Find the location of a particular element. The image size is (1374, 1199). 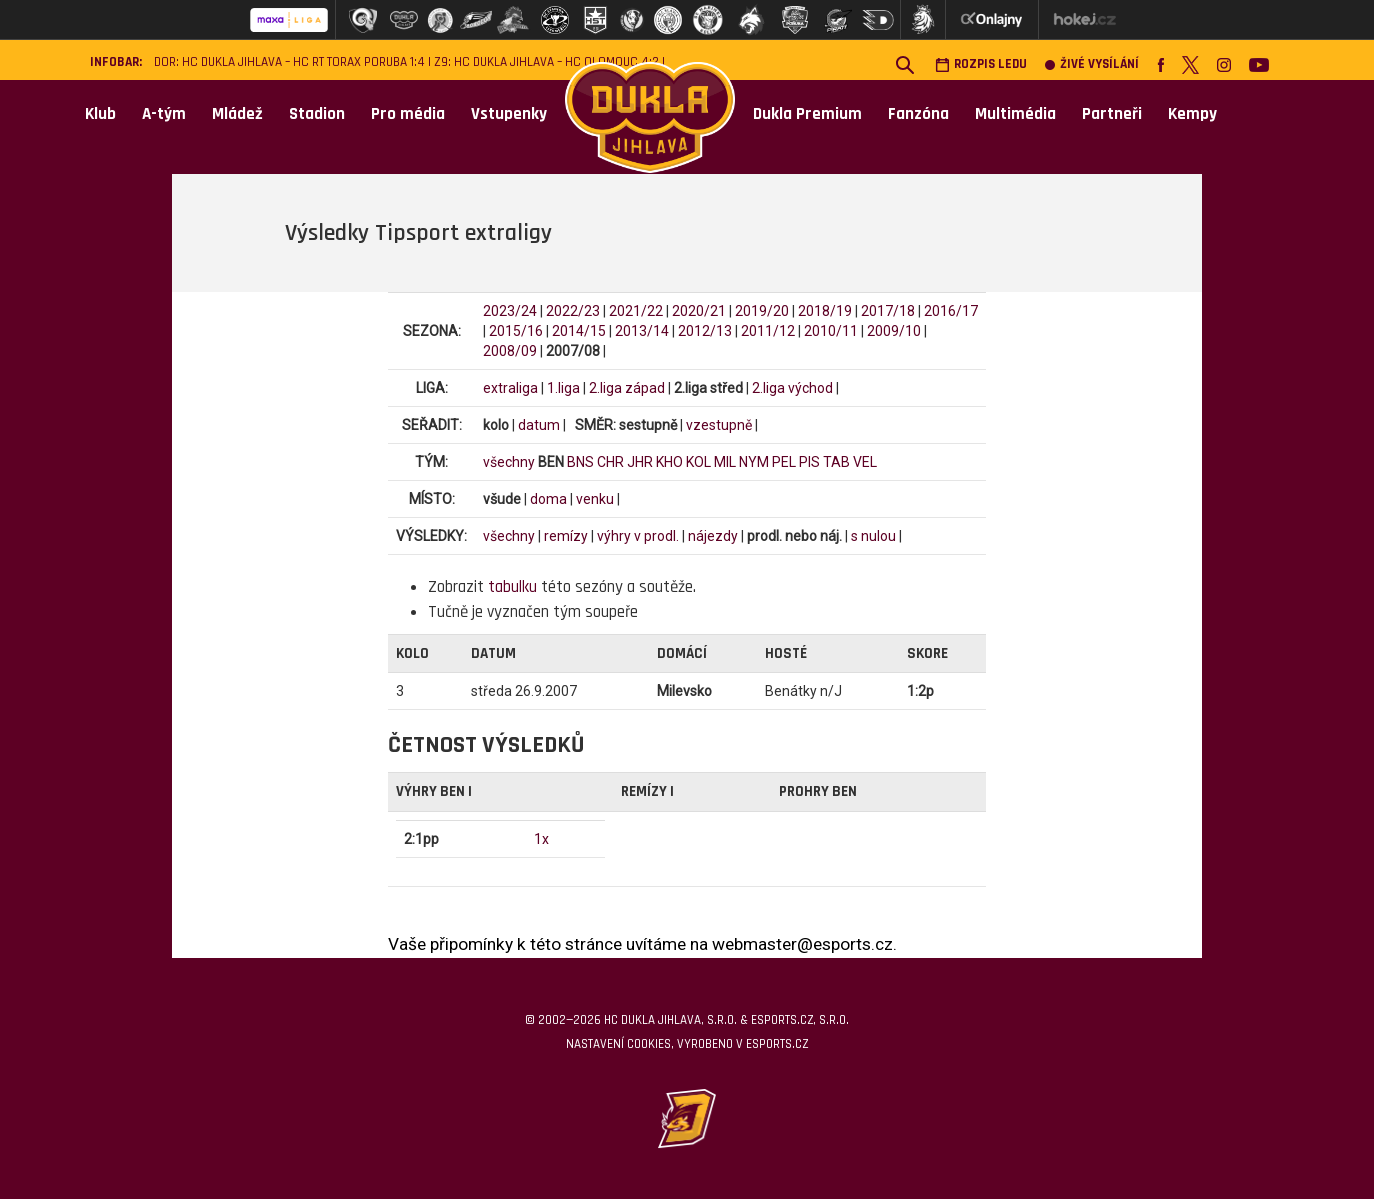

DOR: HC Dukla Jihlava – HC RT TORAX Poruba 1:4 is located at coordinates (289, 62).